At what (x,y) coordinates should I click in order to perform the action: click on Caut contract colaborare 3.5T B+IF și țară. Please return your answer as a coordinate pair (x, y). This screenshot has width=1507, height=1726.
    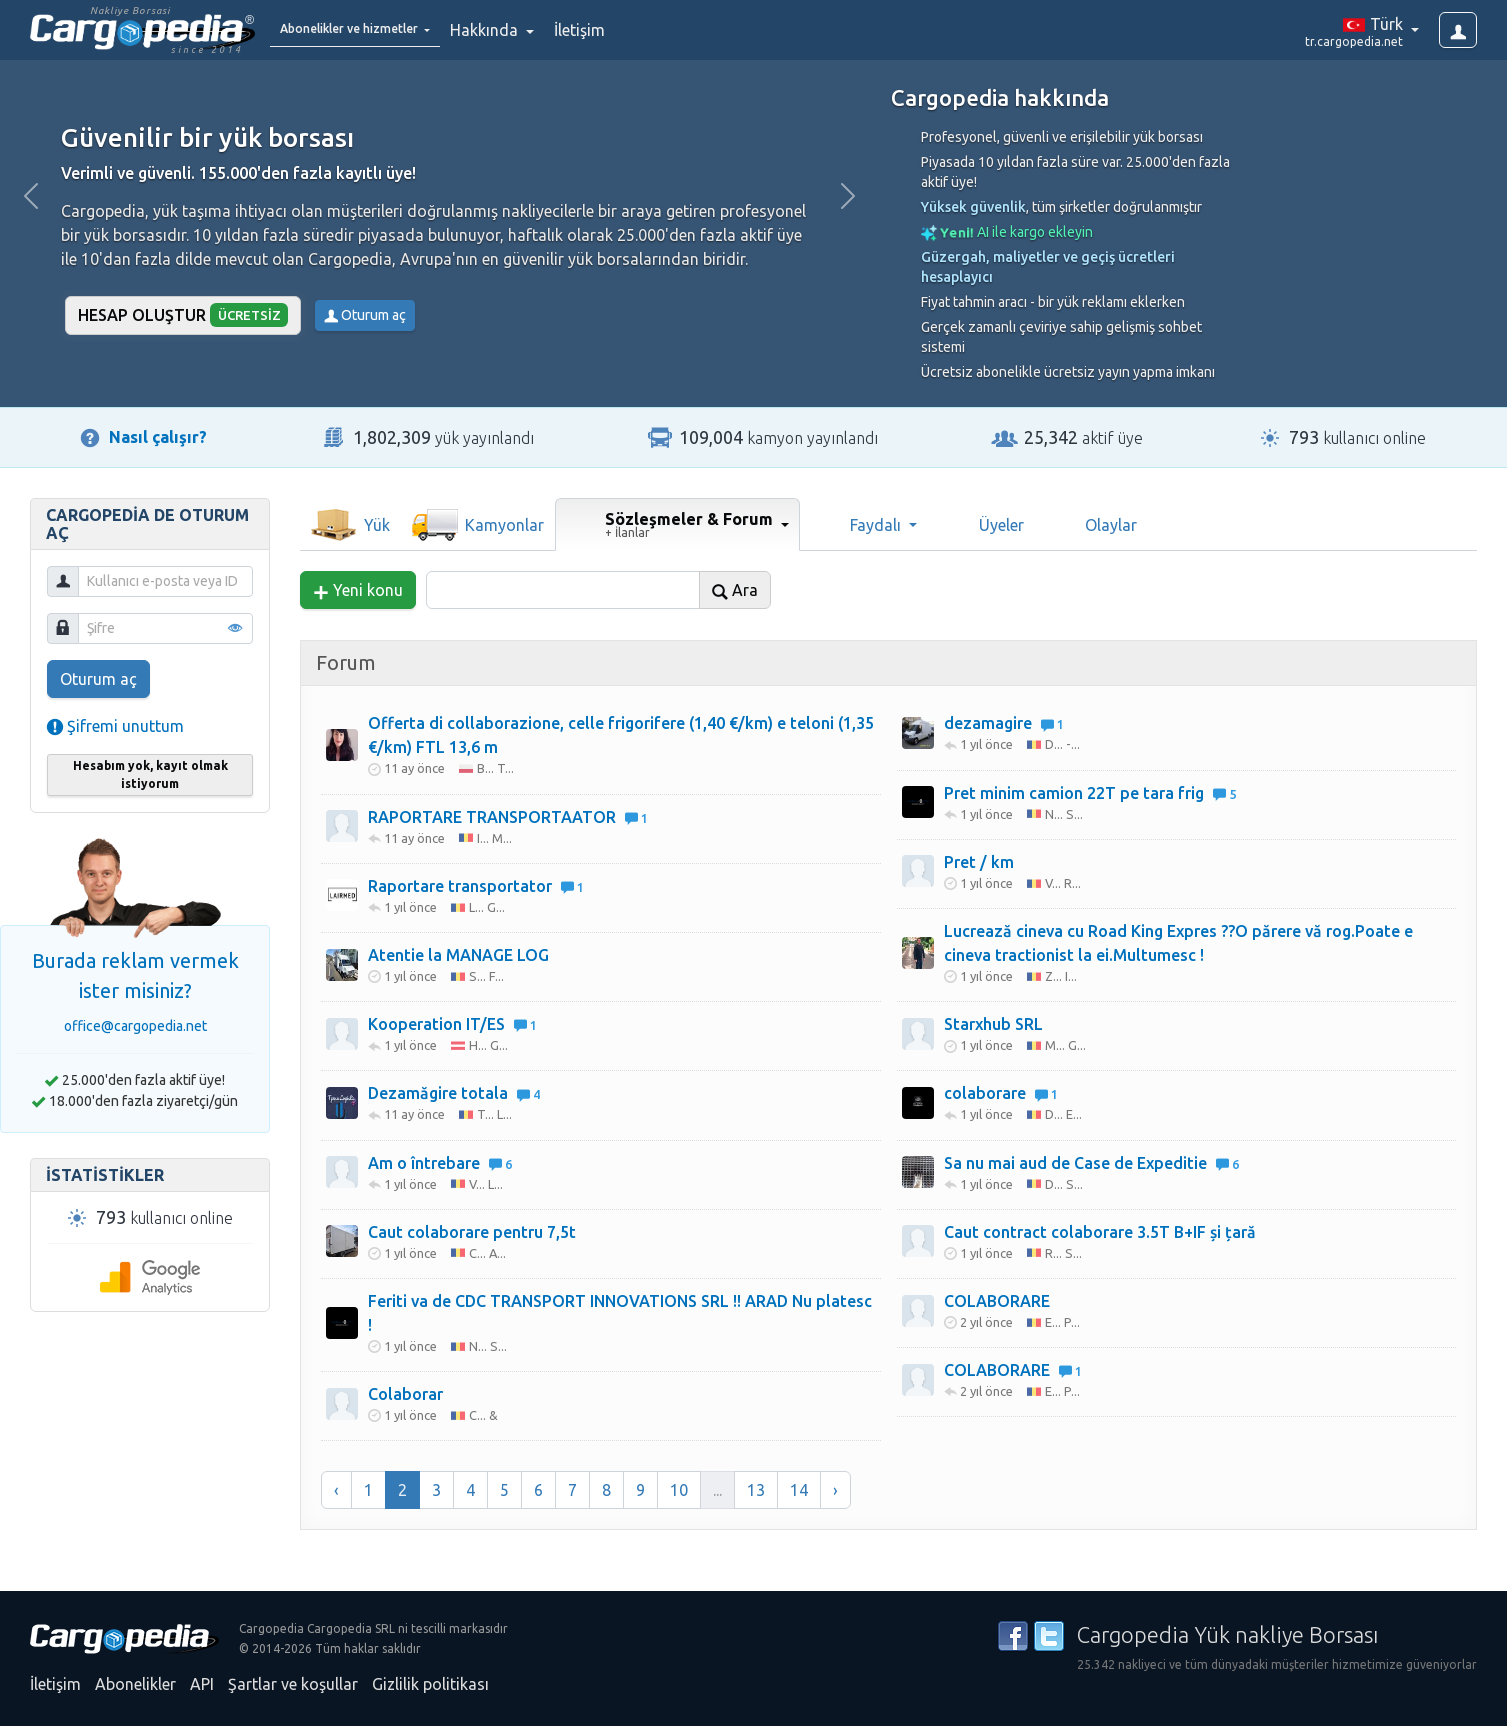
    Looking at the image, I should click on (1100, 1232).